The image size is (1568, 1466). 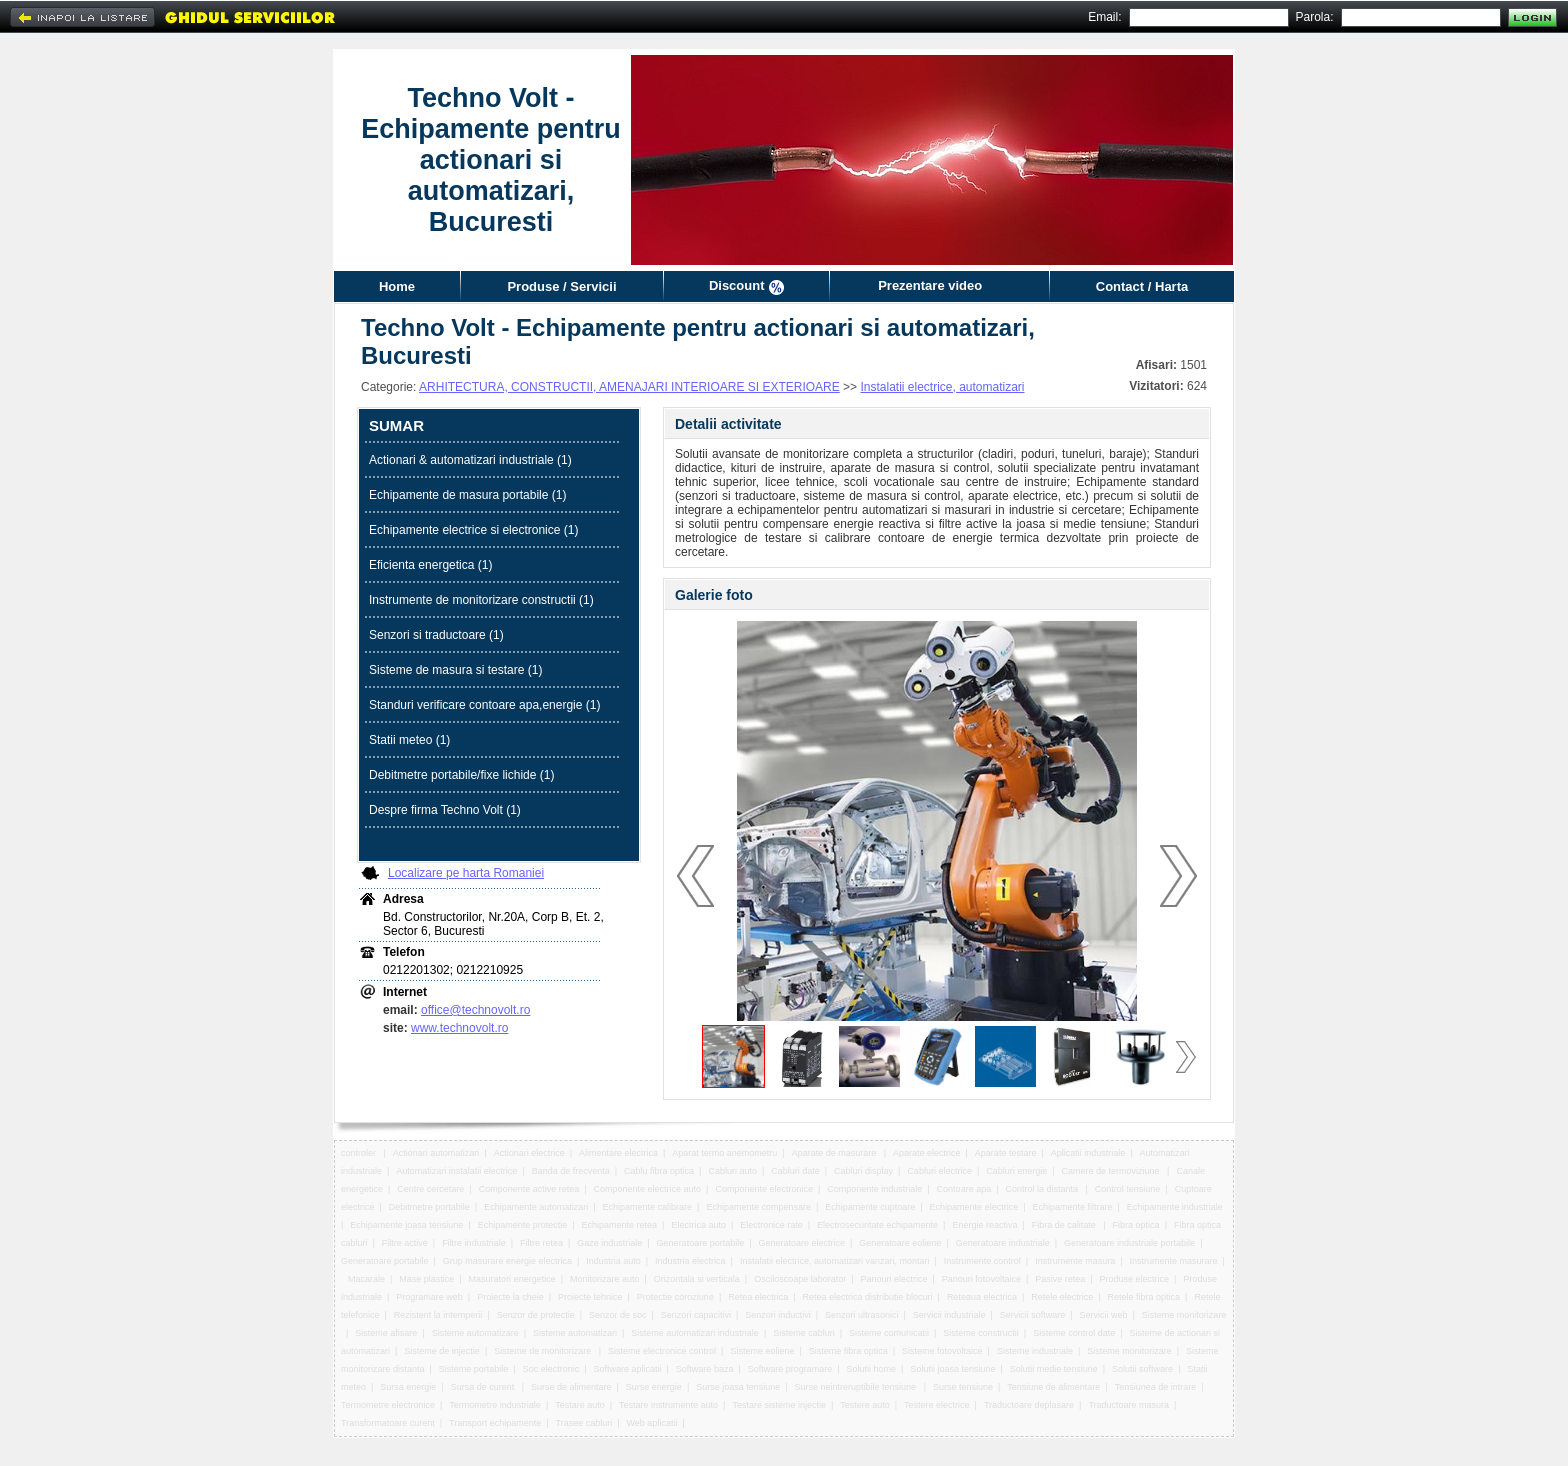 I want to click on Actionari automatizari, so click(x=436, y=1153).